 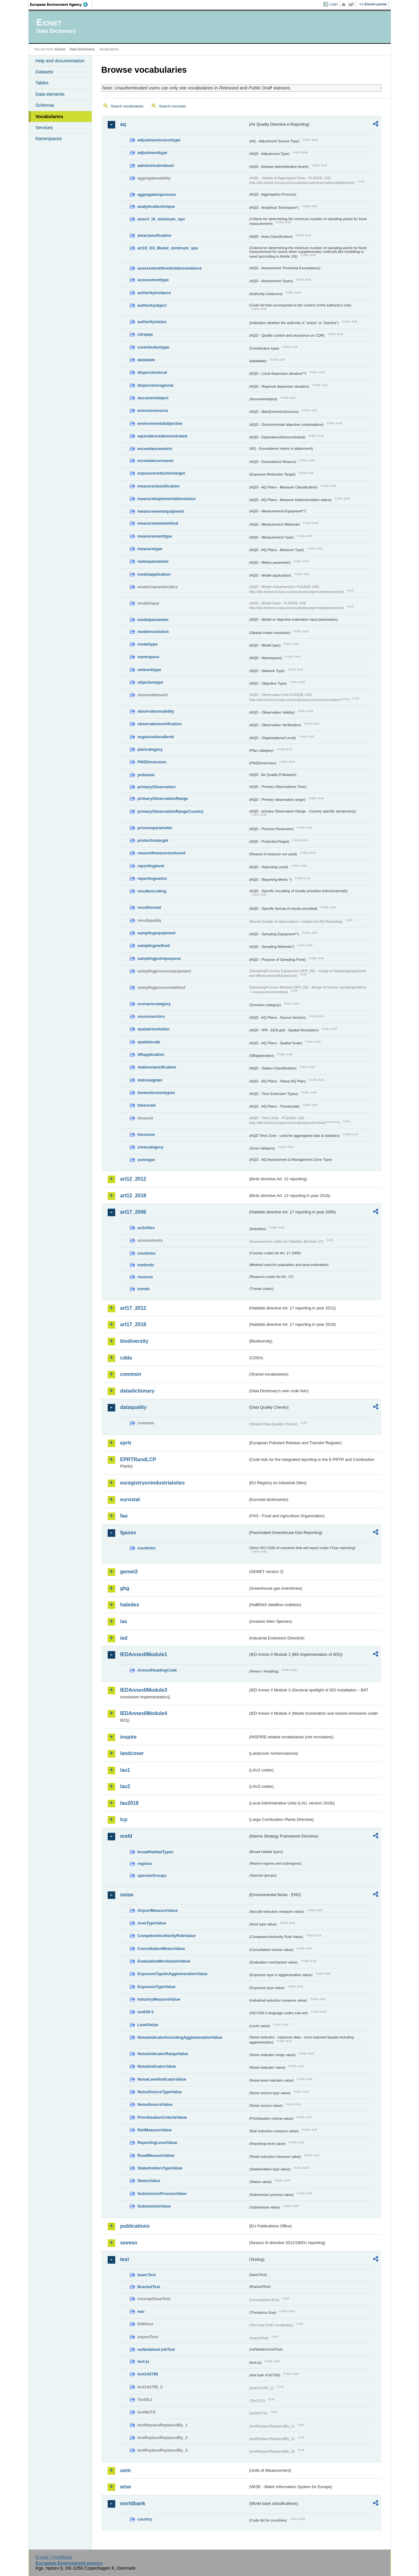 What do you see at coordinates (156, 711) in the screenshot?
I see `observationvalidity` at bounding box center [156, 711].